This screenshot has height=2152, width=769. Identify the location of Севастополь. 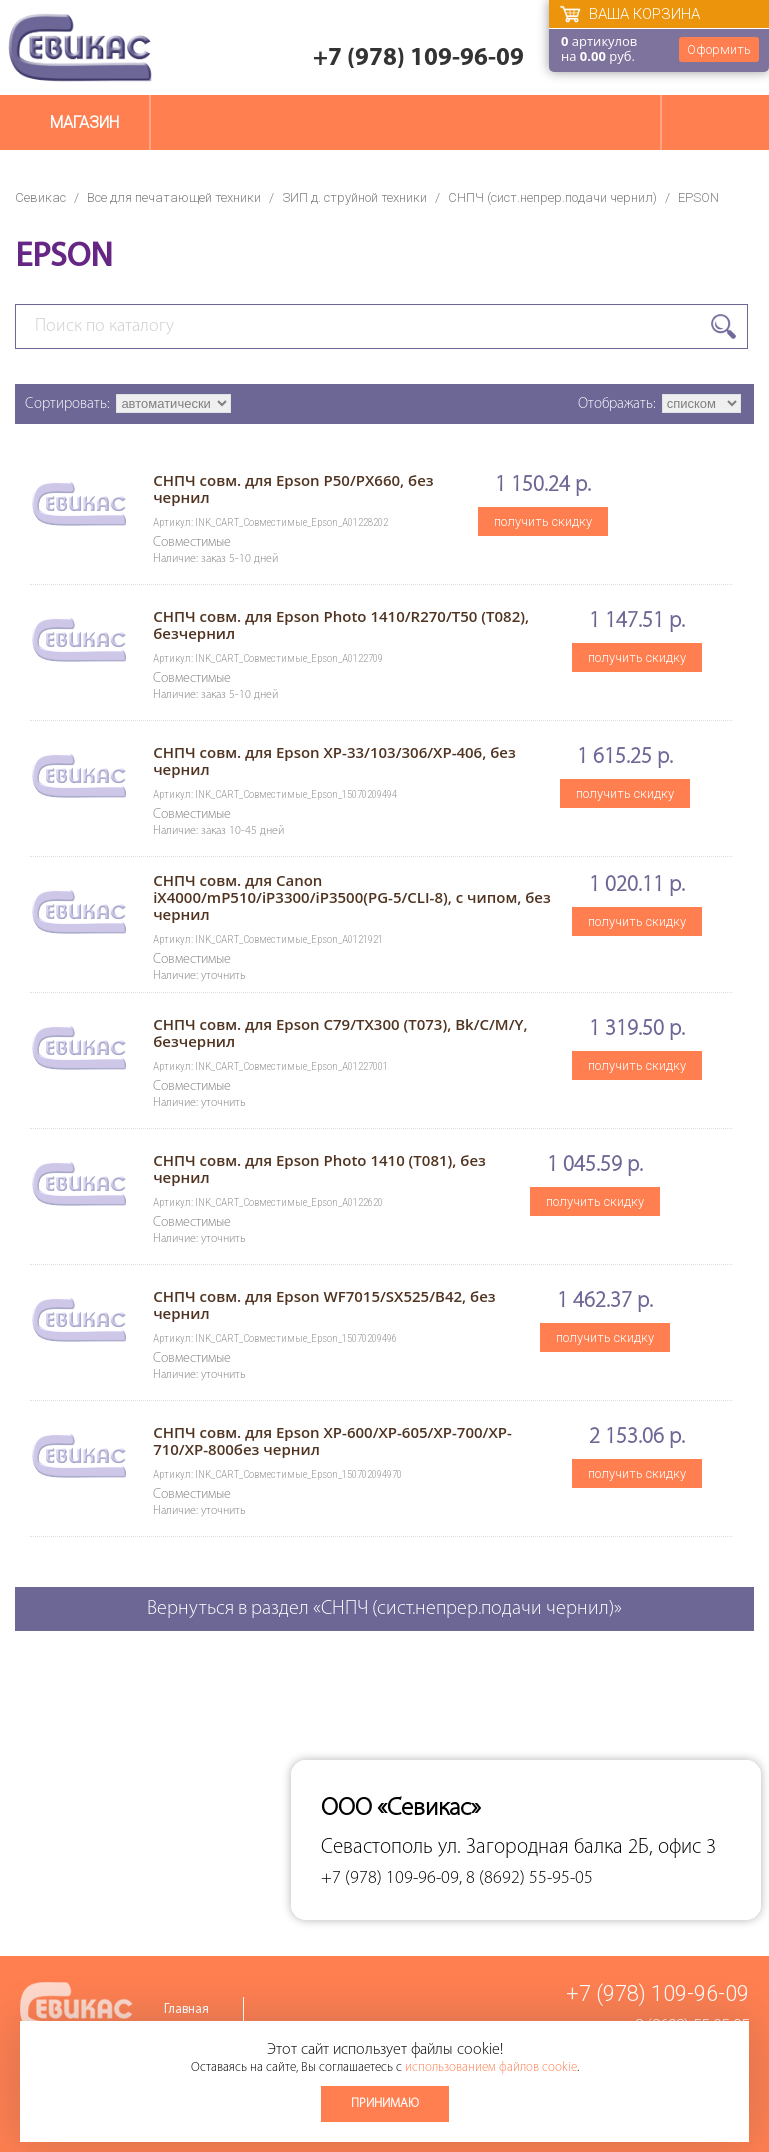
(377, 1847).